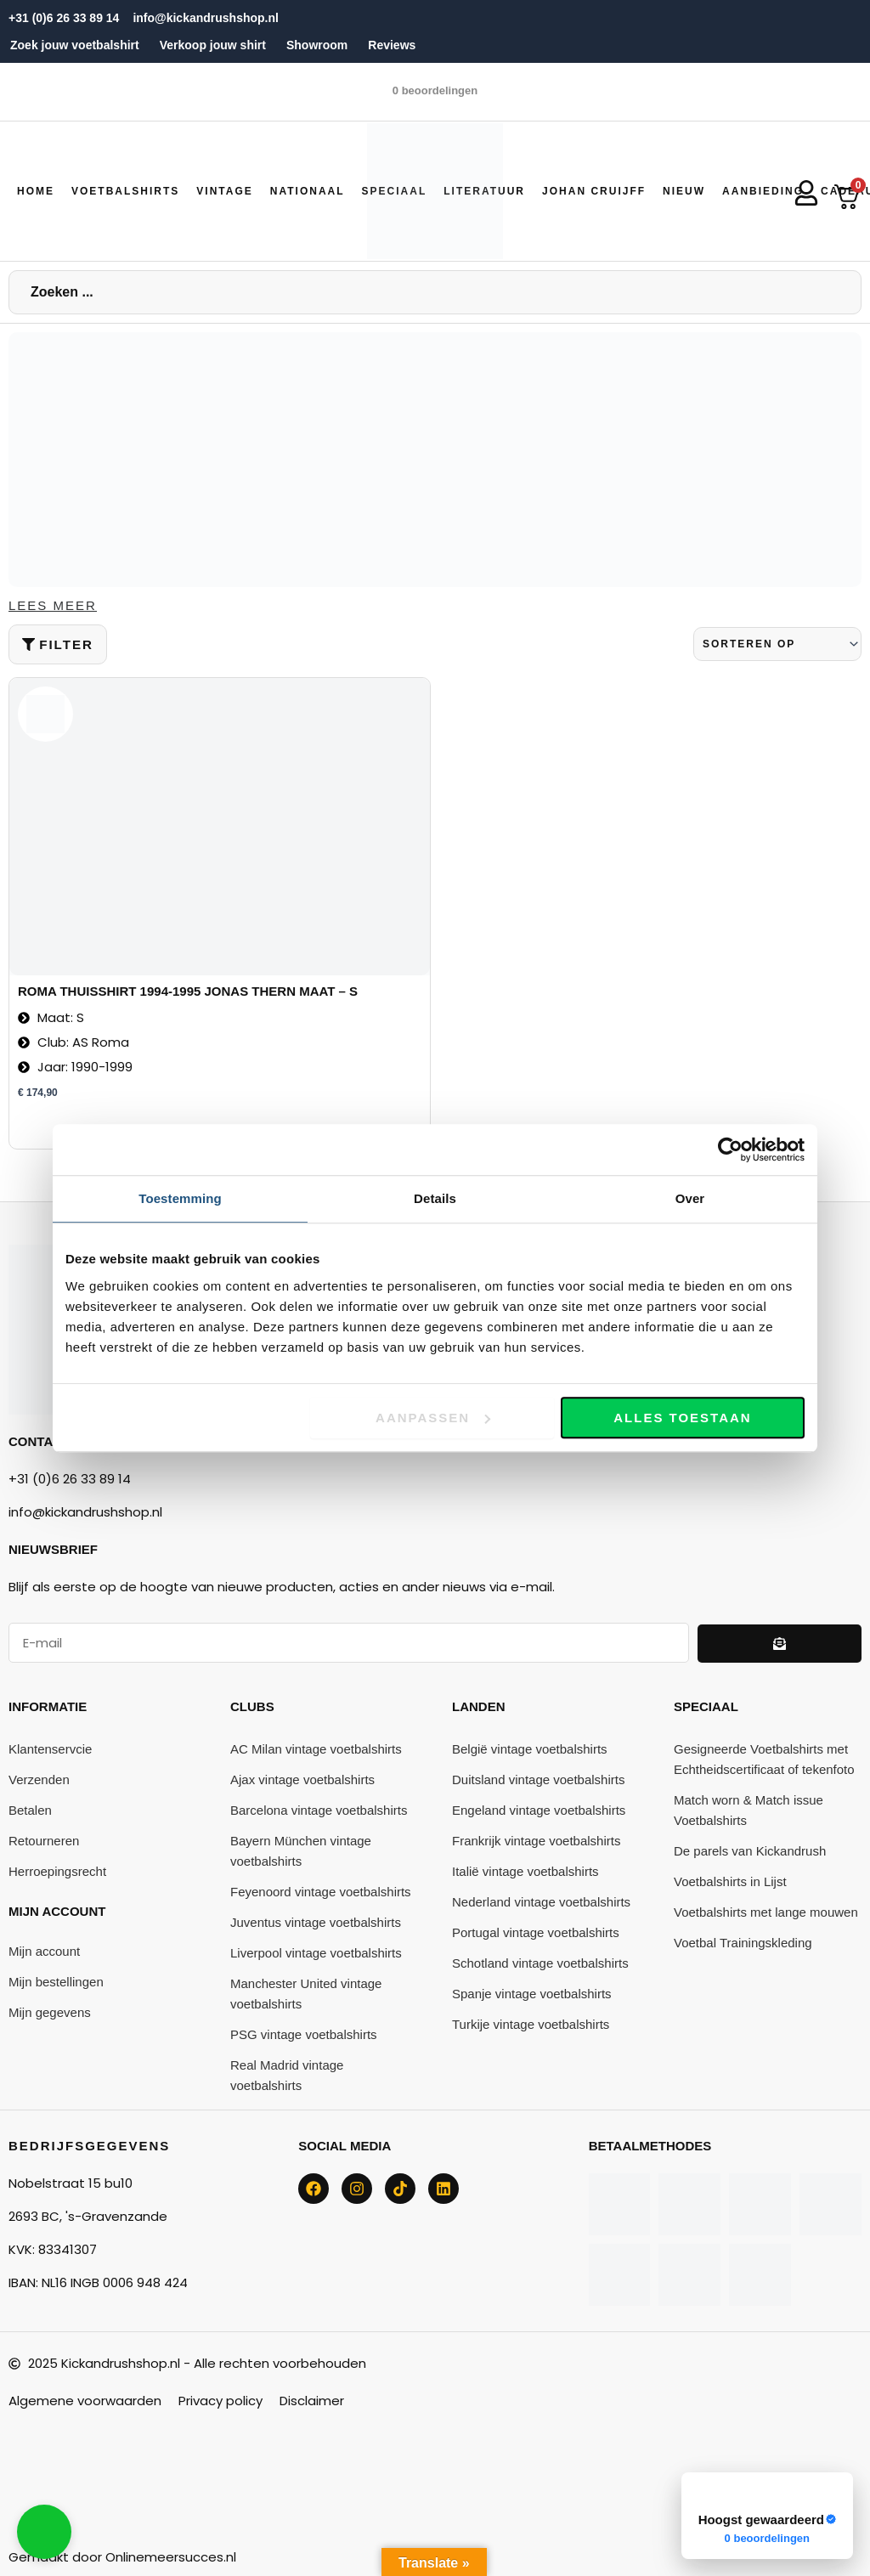  I want to click on Match worn & Match issue Voetbalshirts, so click(748, 1811).